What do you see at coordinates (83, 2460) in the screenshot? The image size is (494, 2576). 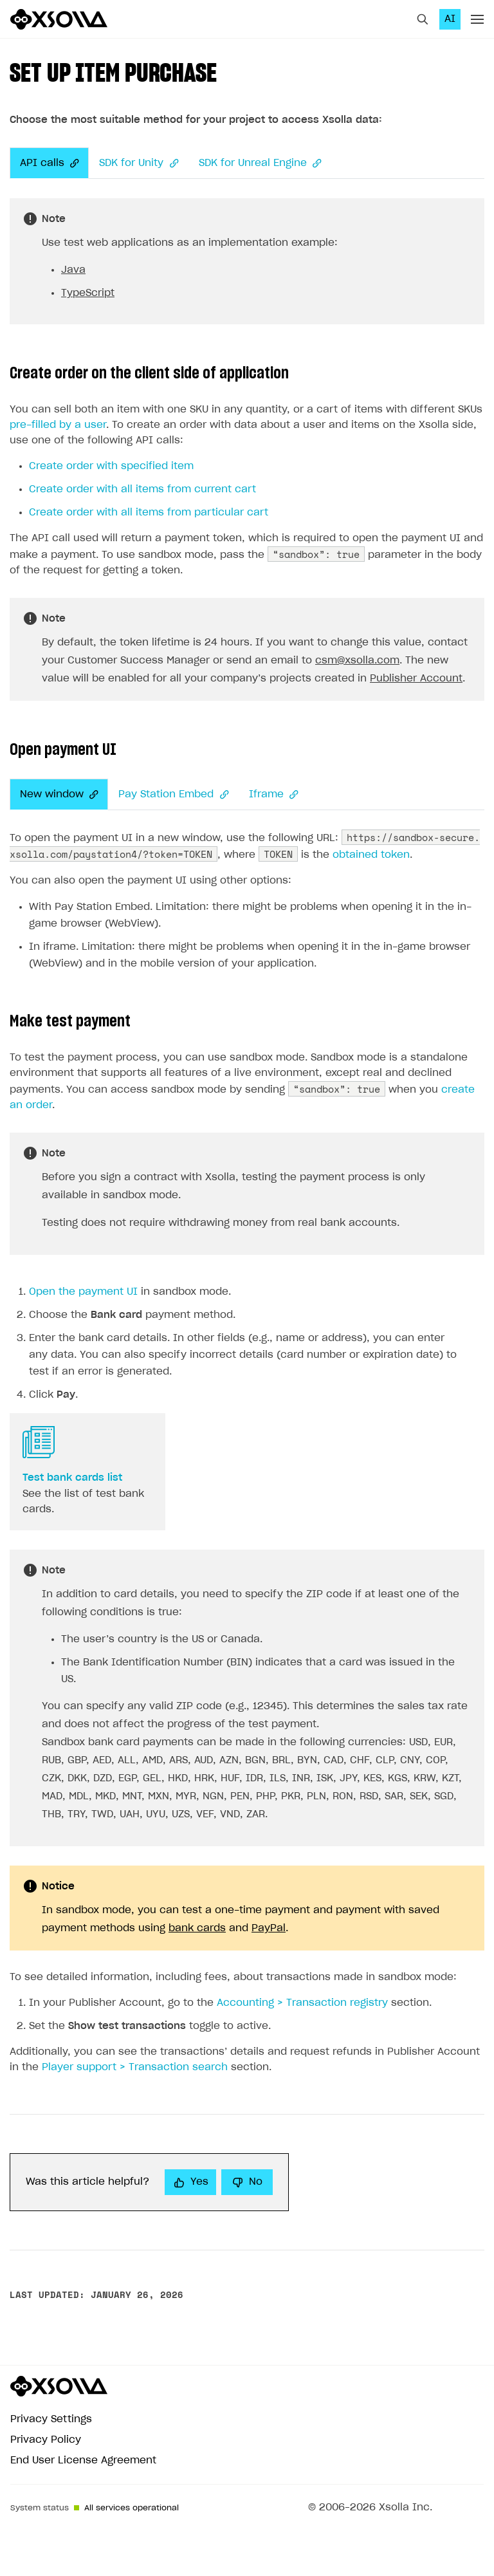 I see `End User License Agreement` at bounding box center [83, 2460].